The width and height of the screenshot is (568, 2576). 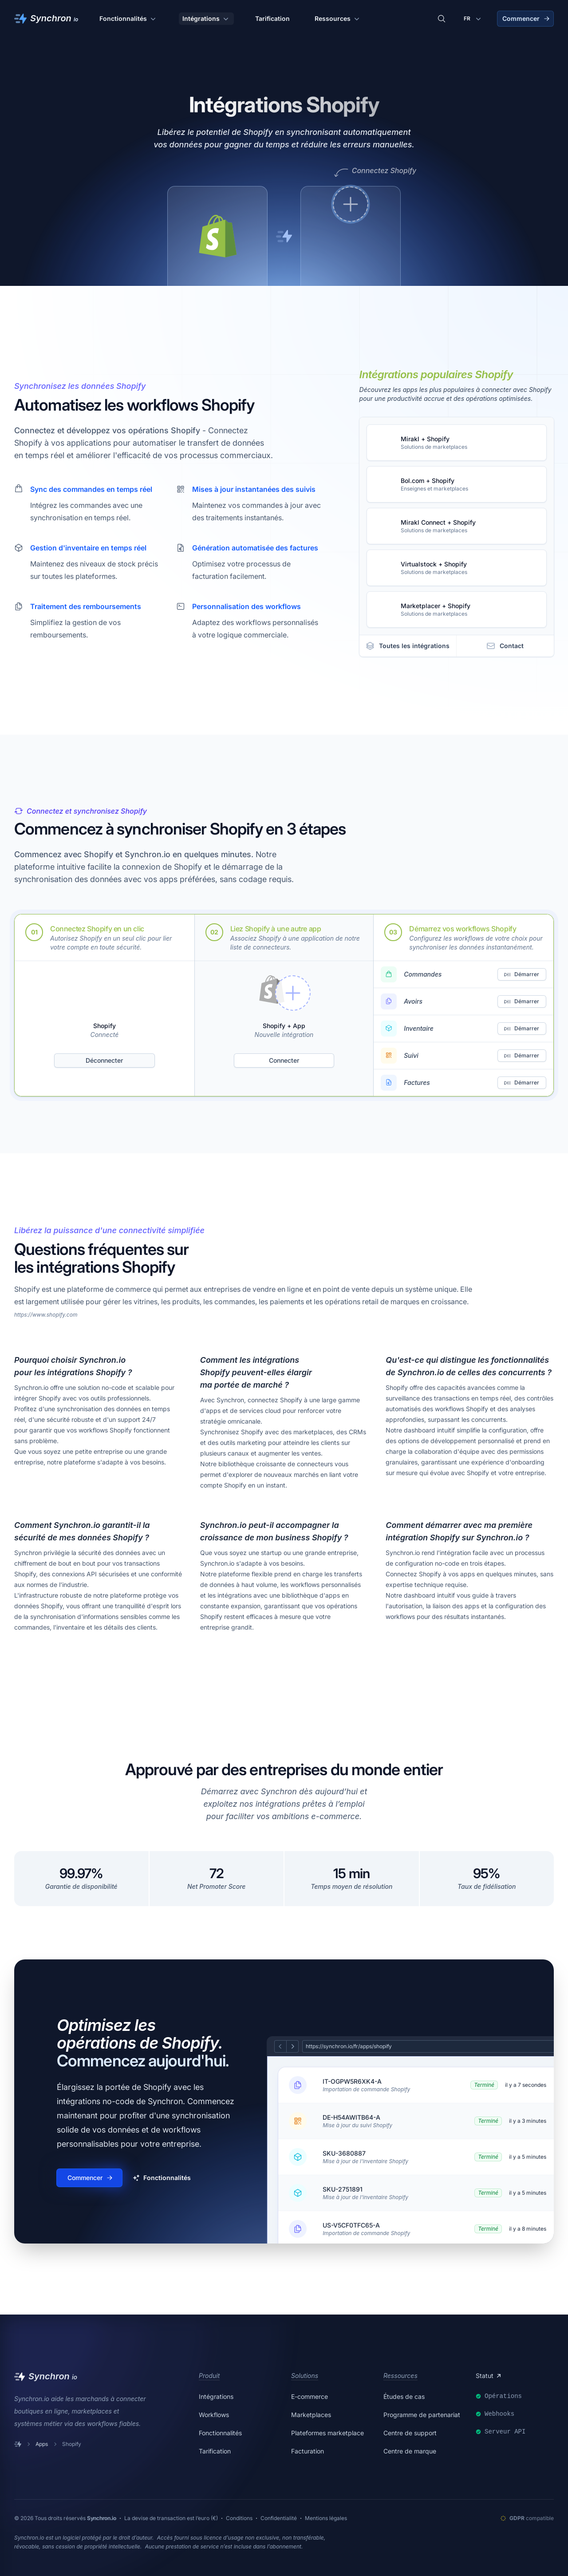 What do you see at coordinates (91, 489) in the screenshot?
I see `Sync des commandes en temps réel` at bounding box center [91, 489].